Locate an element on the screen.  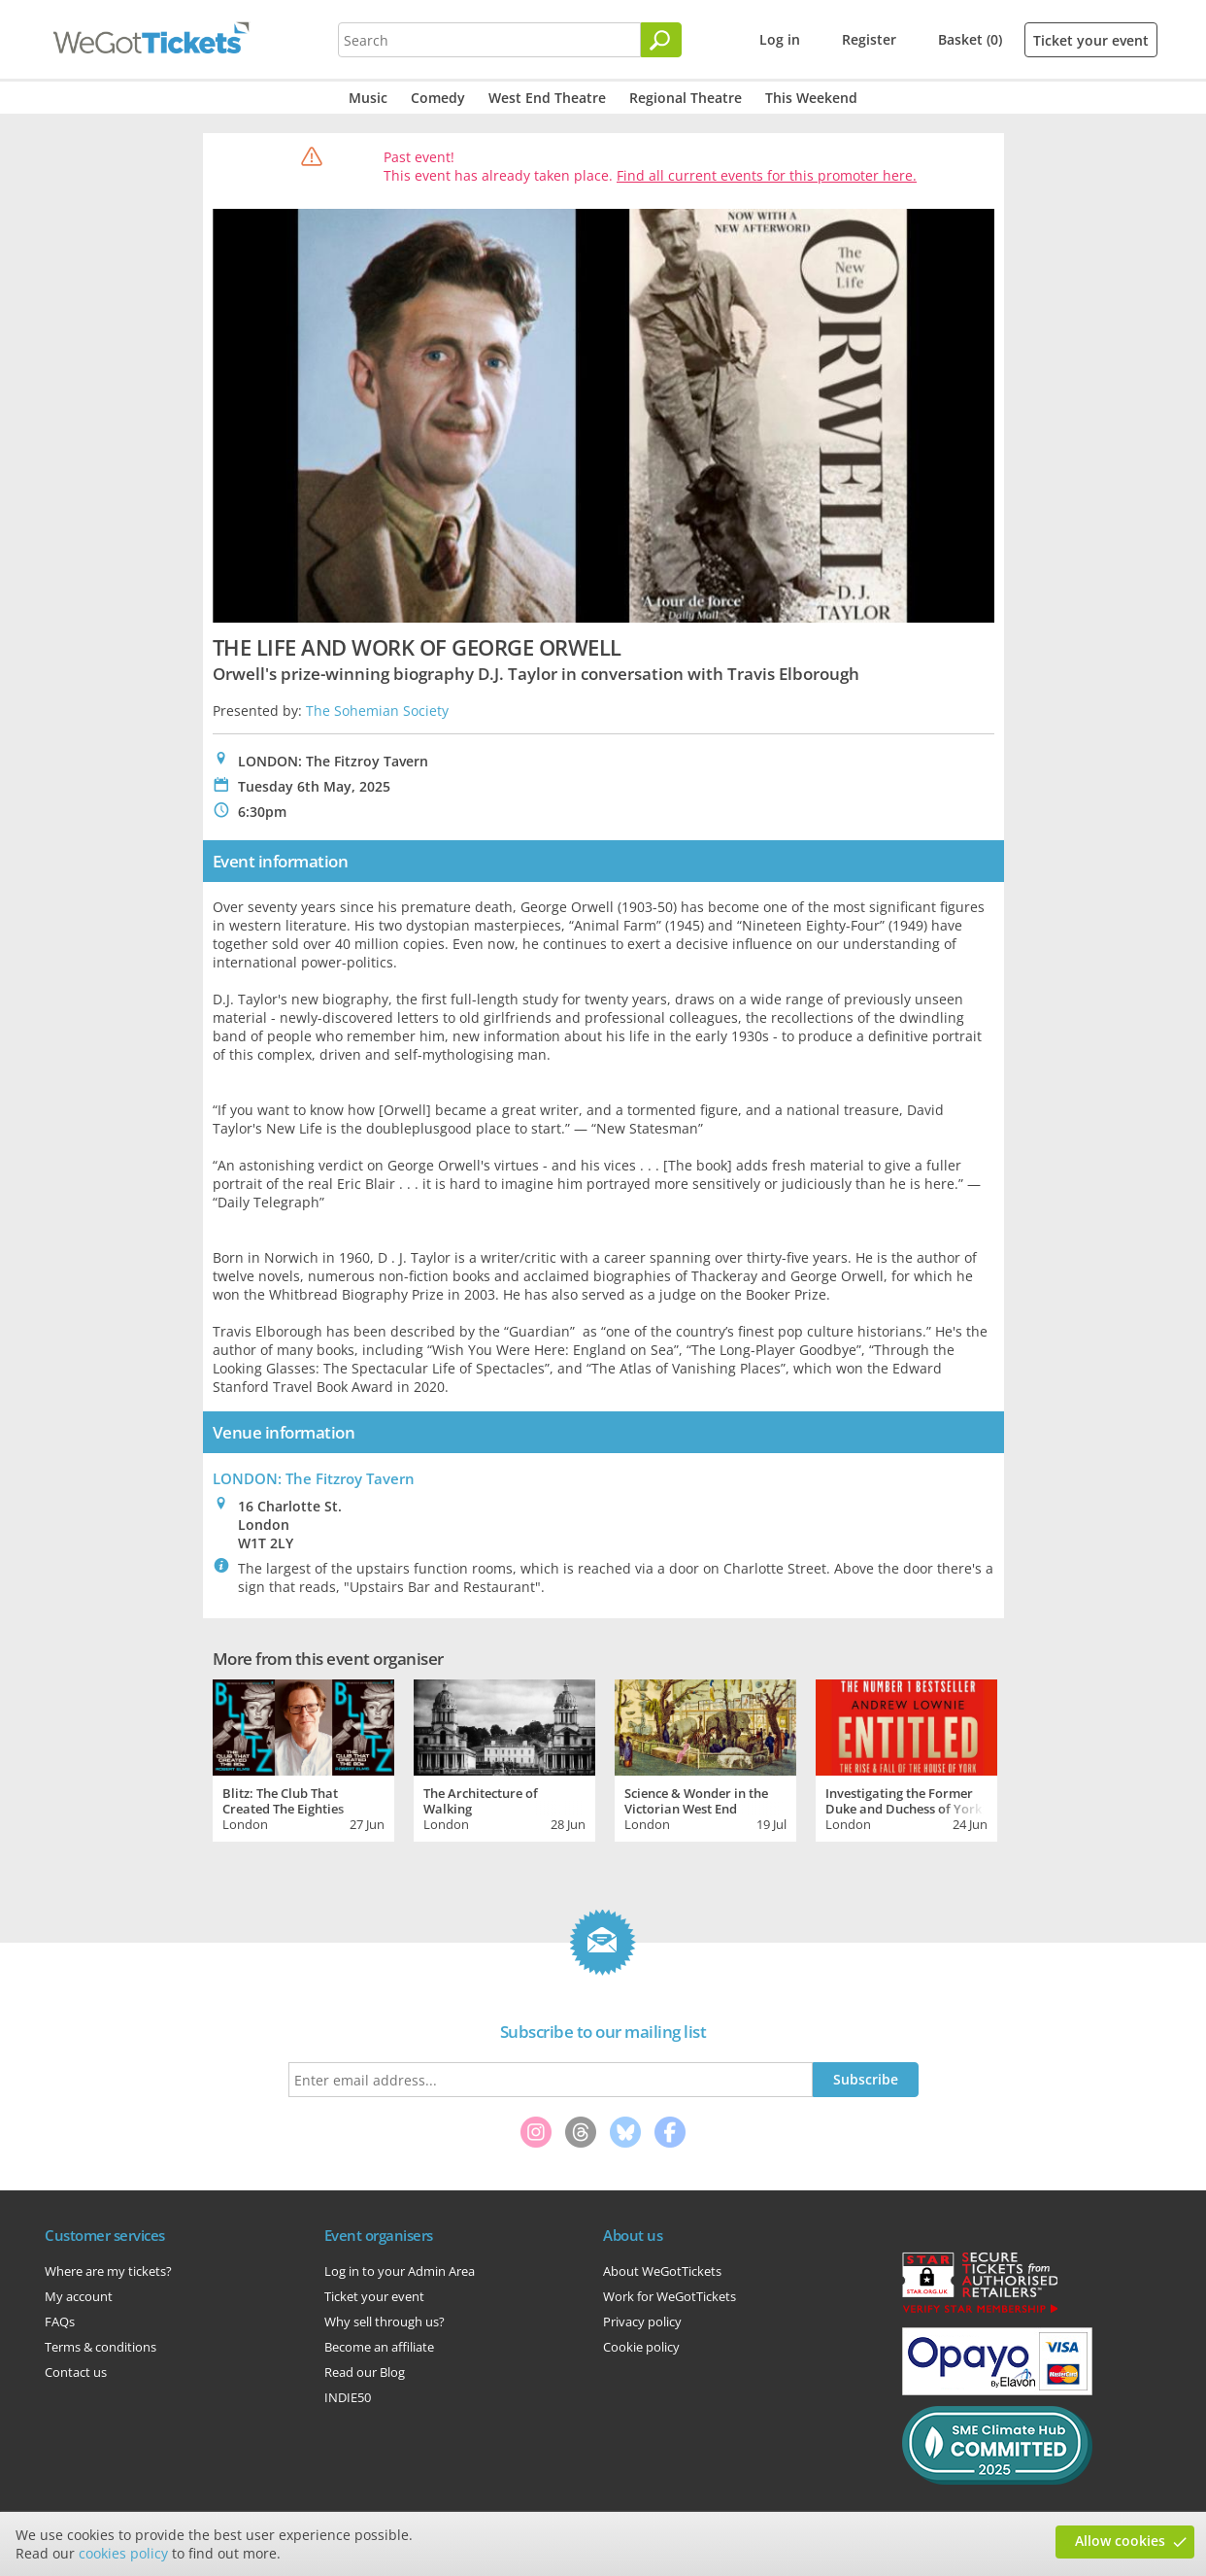
My account is located at coordinates (79, 2296).